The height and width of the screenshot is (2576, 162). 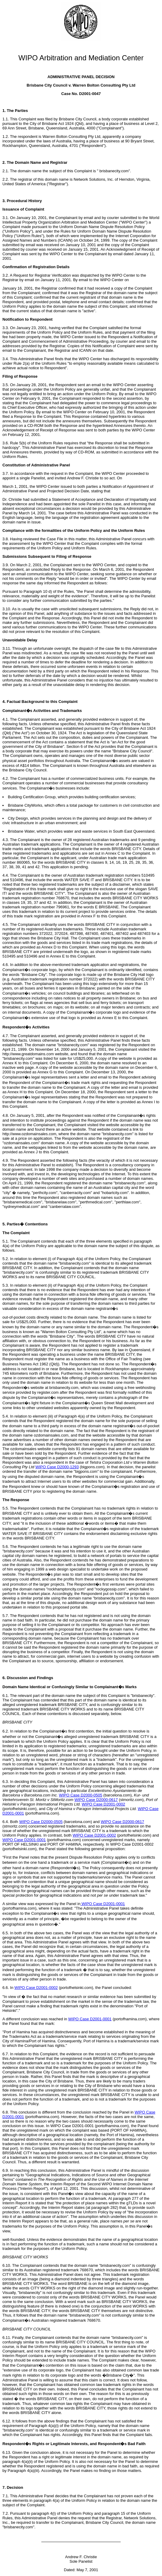 What do you see at coordinates (80, 1795) in the screenshot?
I see `WIPO Case D2000-0505` at bounding box center [80, 1795].